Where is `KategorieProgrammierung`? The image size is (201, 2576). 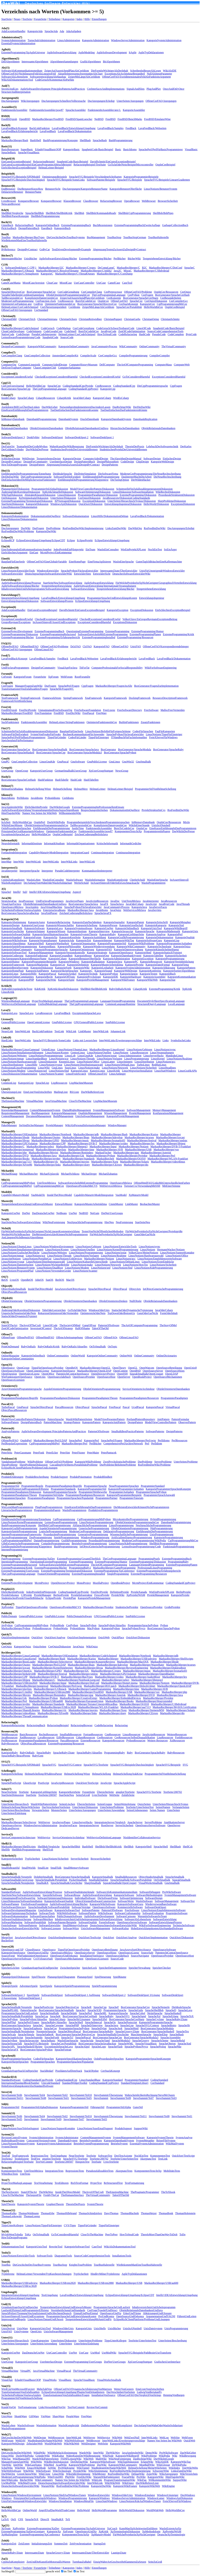
KategorieProgrammierung is located at coordinates (170, 958).